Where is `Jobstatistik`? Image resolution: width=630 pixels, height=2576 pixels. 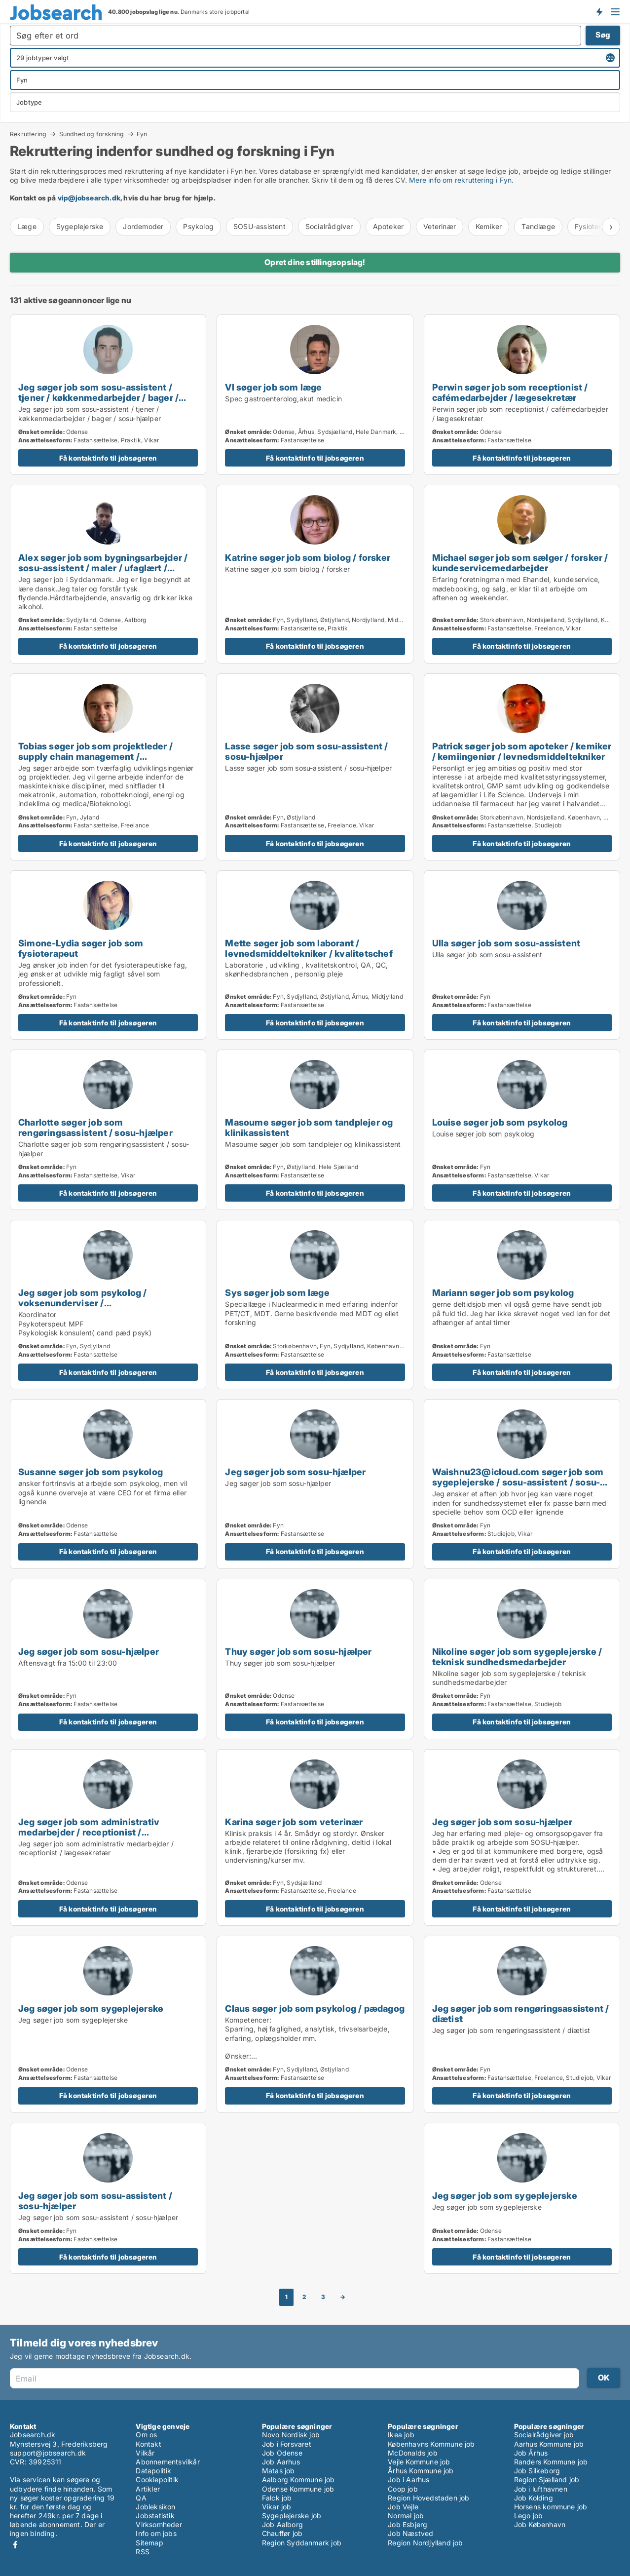 Jobstatistik is located at coordinates (155, 2515).